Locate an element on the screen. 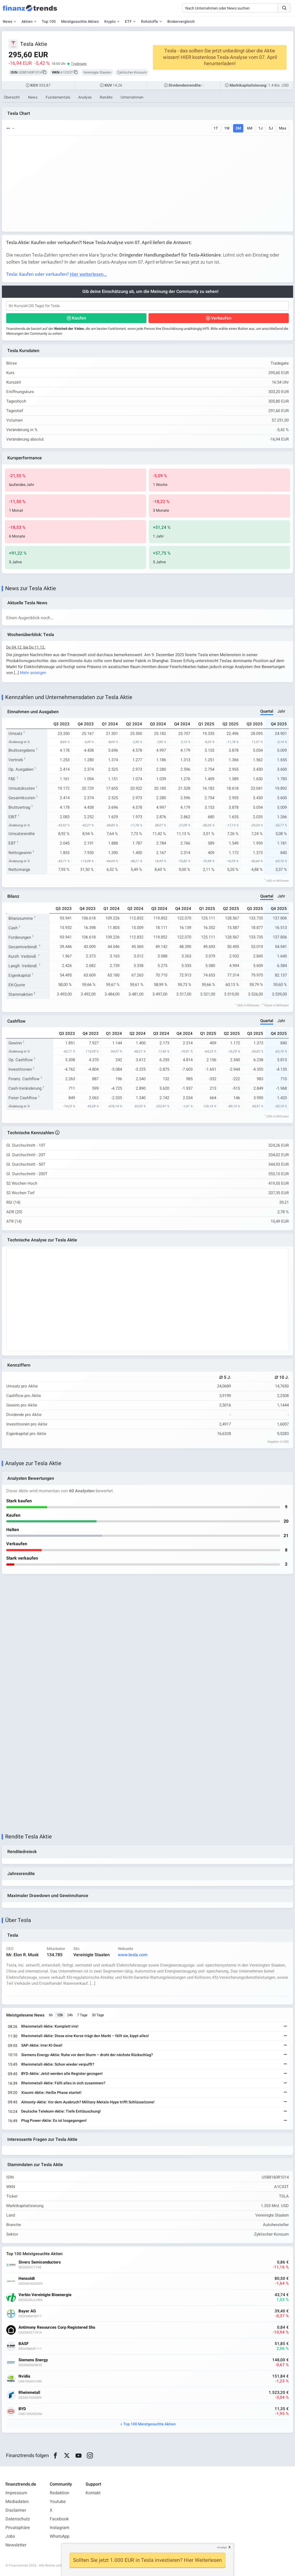  www.tesla.com is located at coordinates (132, 1955).